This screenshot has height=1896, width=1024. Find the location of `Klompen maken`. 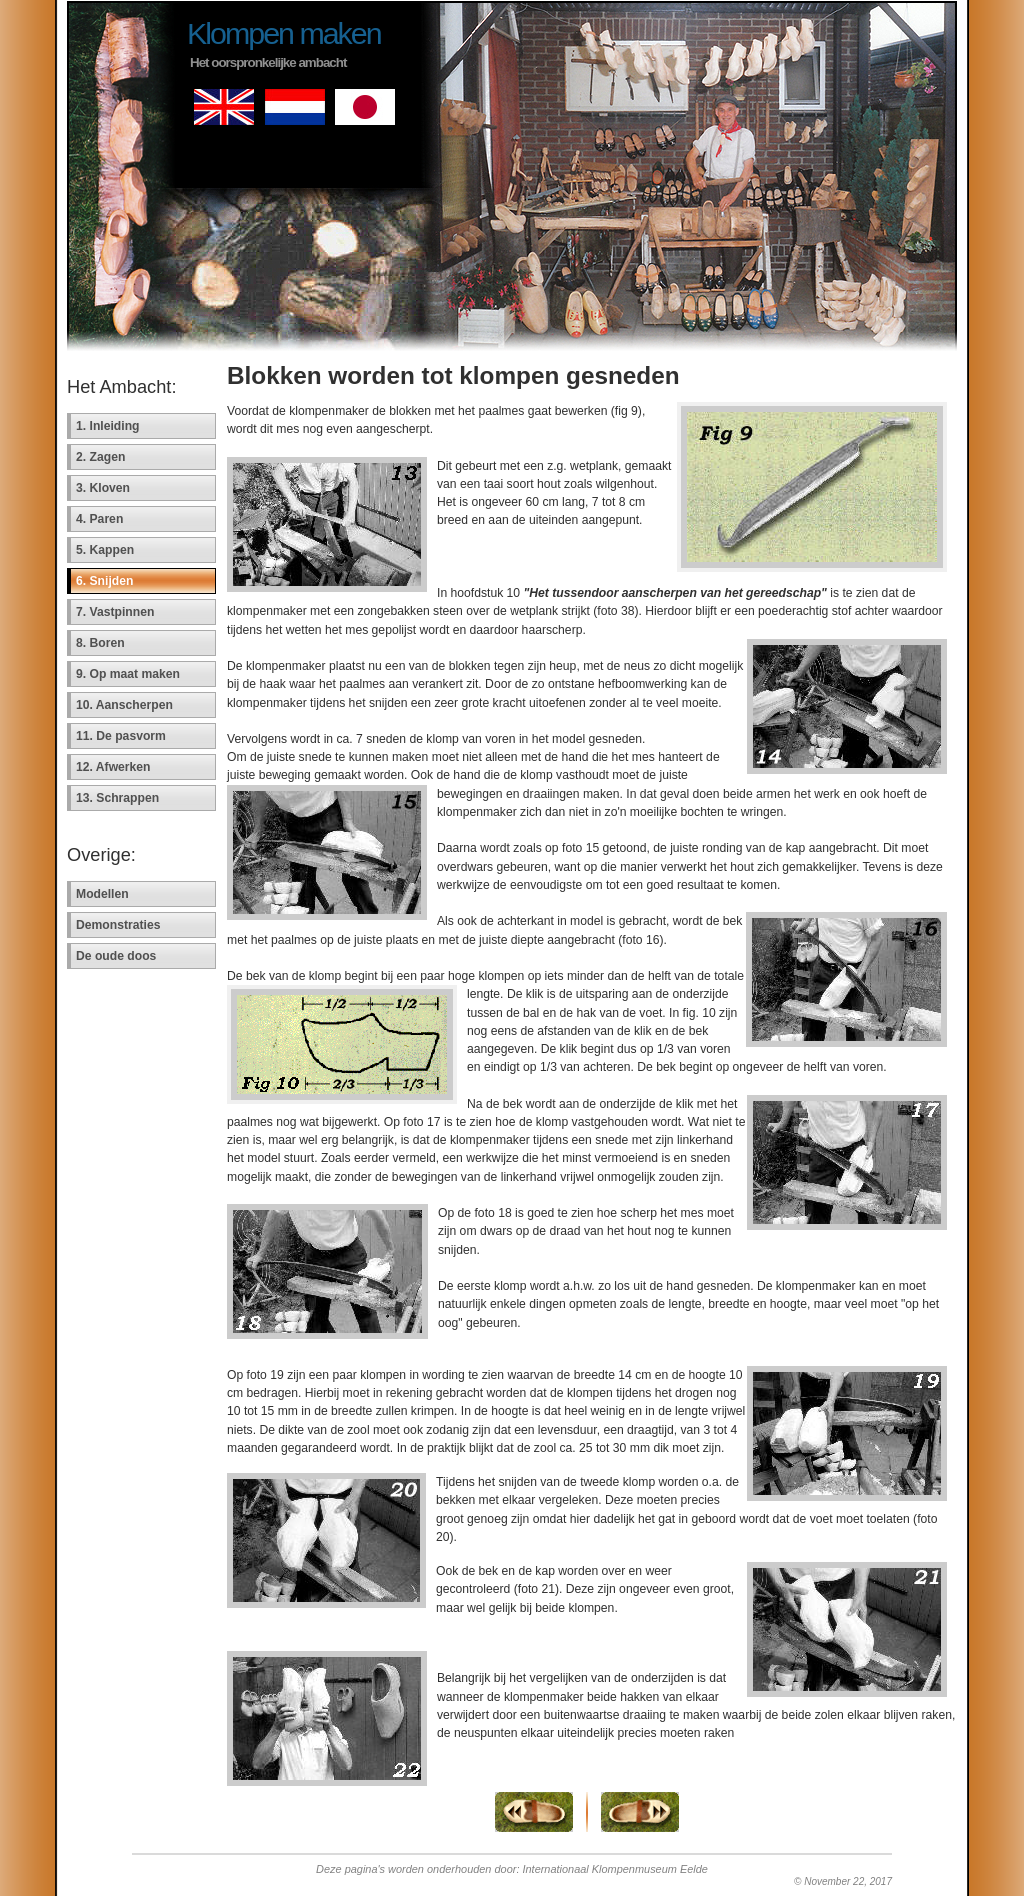

Klompen maken is located at coordinates (284, 33).